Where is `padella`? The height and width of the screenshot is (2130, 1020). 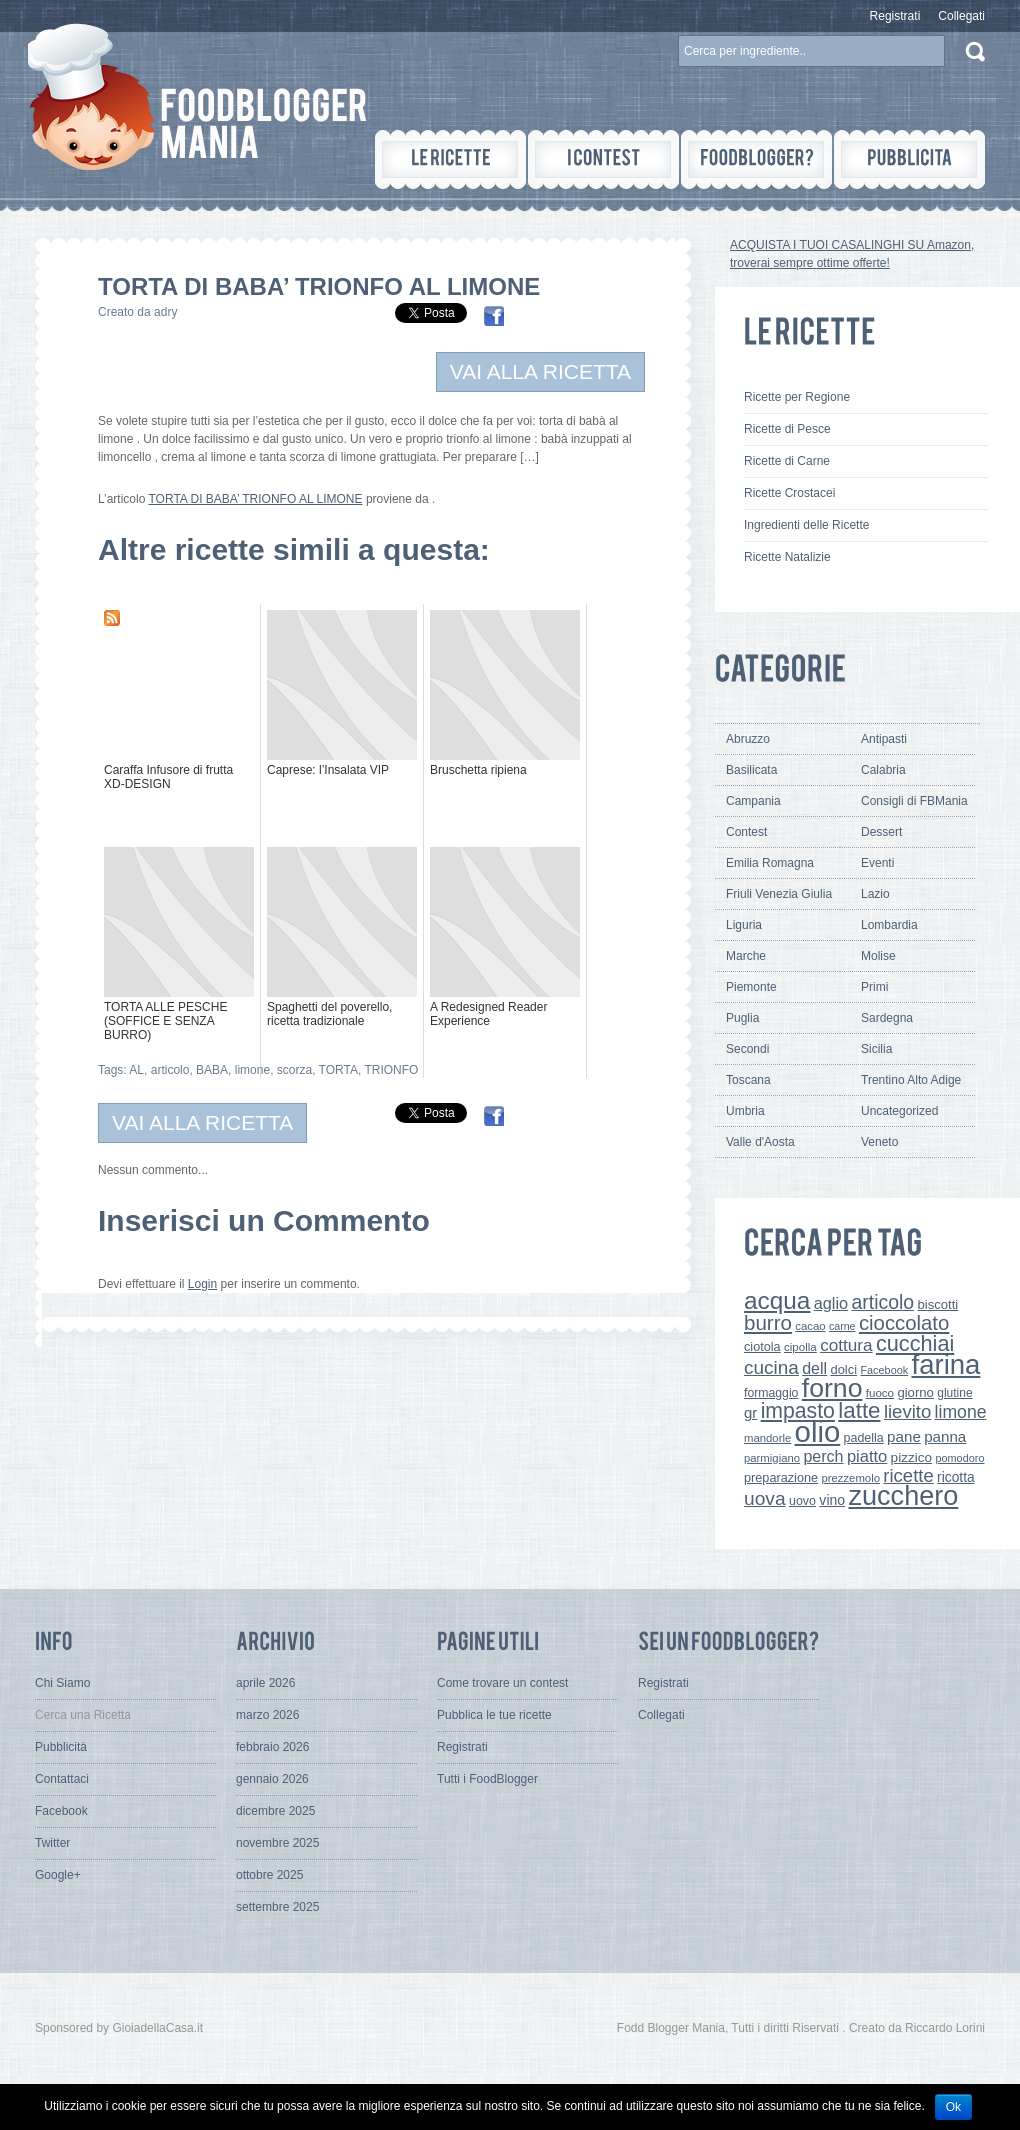 padella is located at coordinates (864, 1438).